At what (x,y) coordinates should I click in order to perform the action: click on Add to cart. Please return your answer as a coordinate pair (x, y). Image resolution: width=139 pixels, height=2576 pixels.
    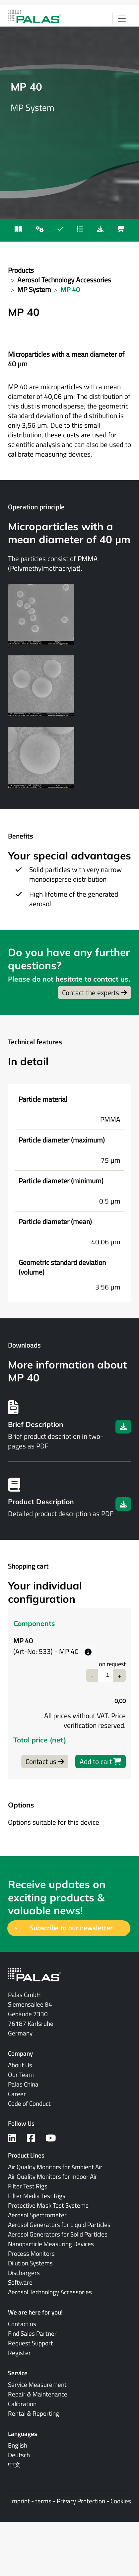
    Looking at the image, I should click on (100, 1761).